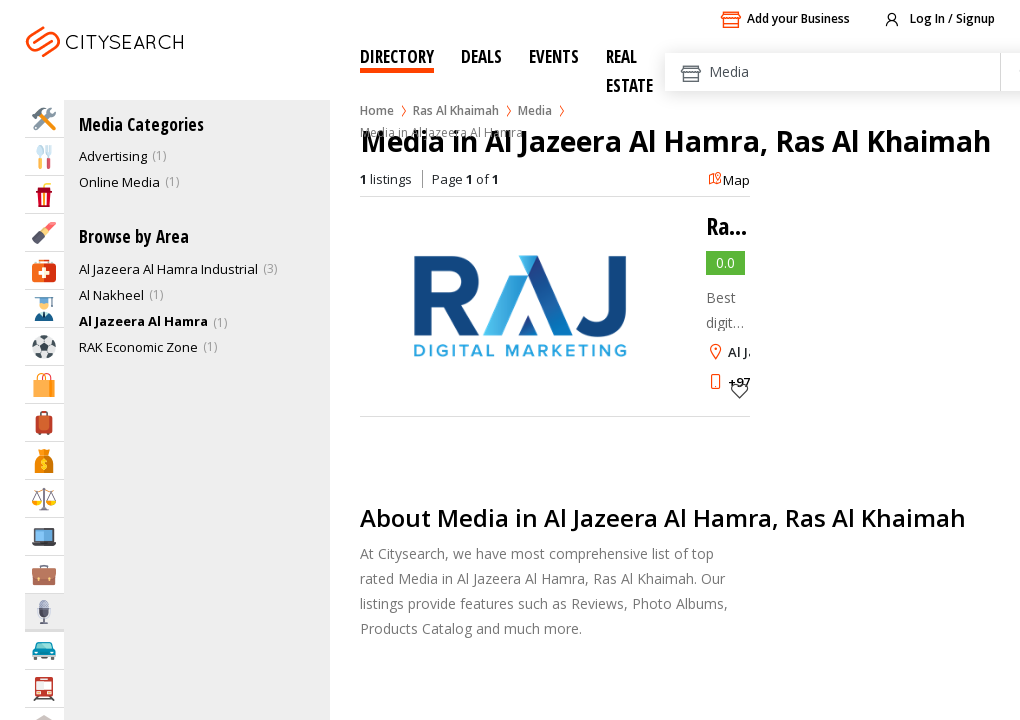  I want to click on Automotive, so click(44, 650).